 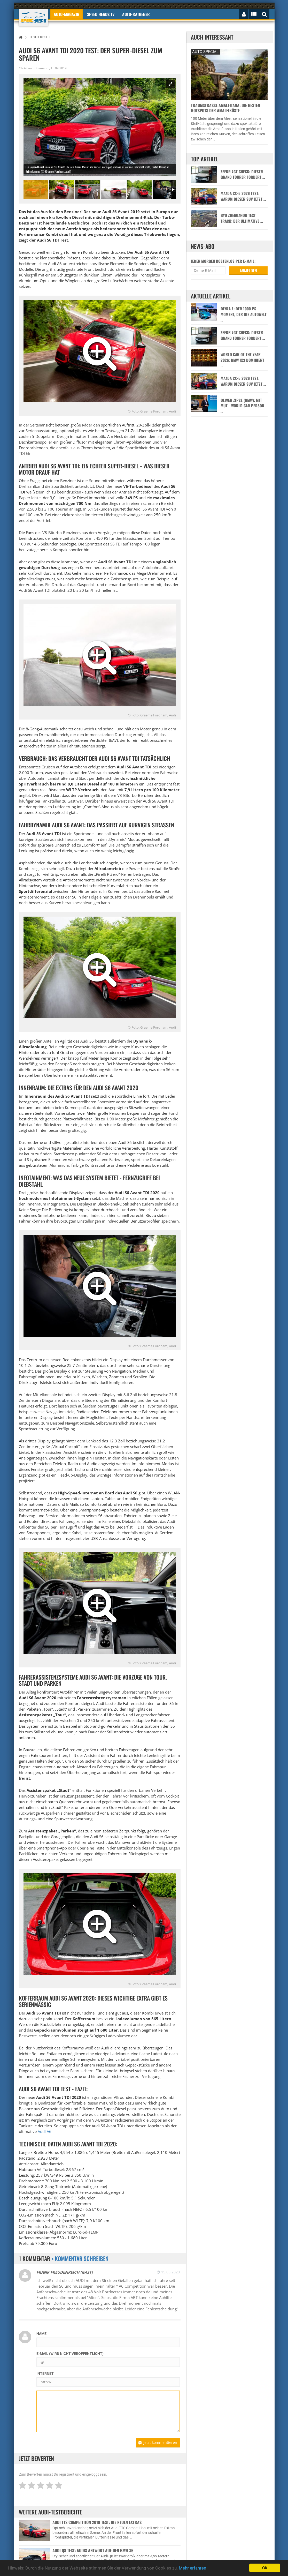 I want to click on Oliver Zipse (BMW): Mit Mut - World Car Person …, so click(x=242, y=406).